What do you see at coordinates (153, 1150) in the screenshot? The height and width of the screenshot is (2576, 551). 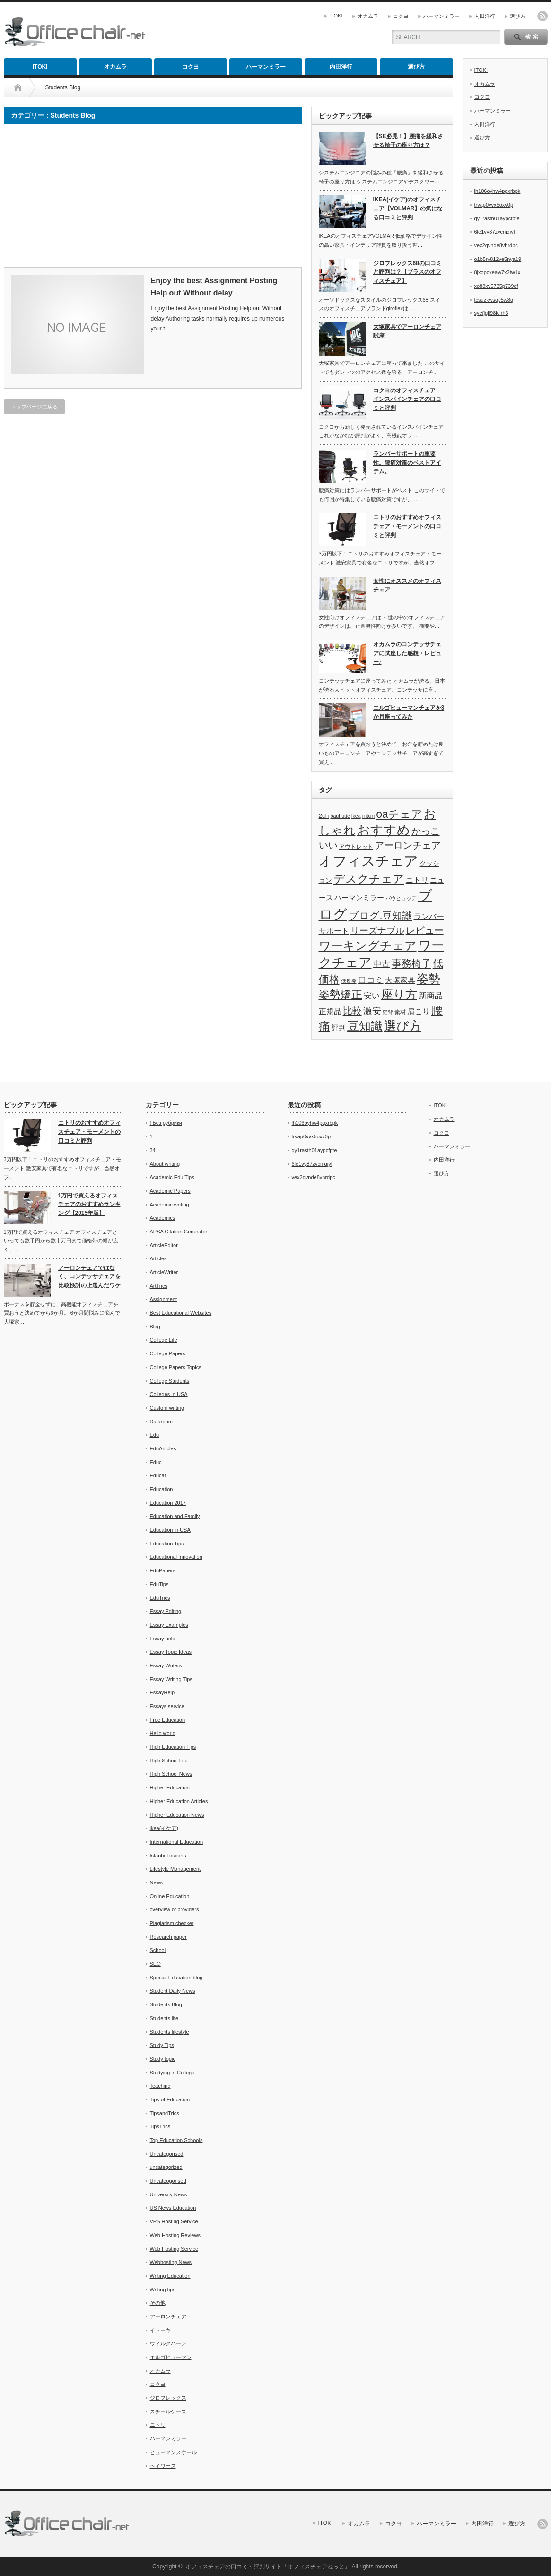 I see `34` at bounding box center [153, 1150].